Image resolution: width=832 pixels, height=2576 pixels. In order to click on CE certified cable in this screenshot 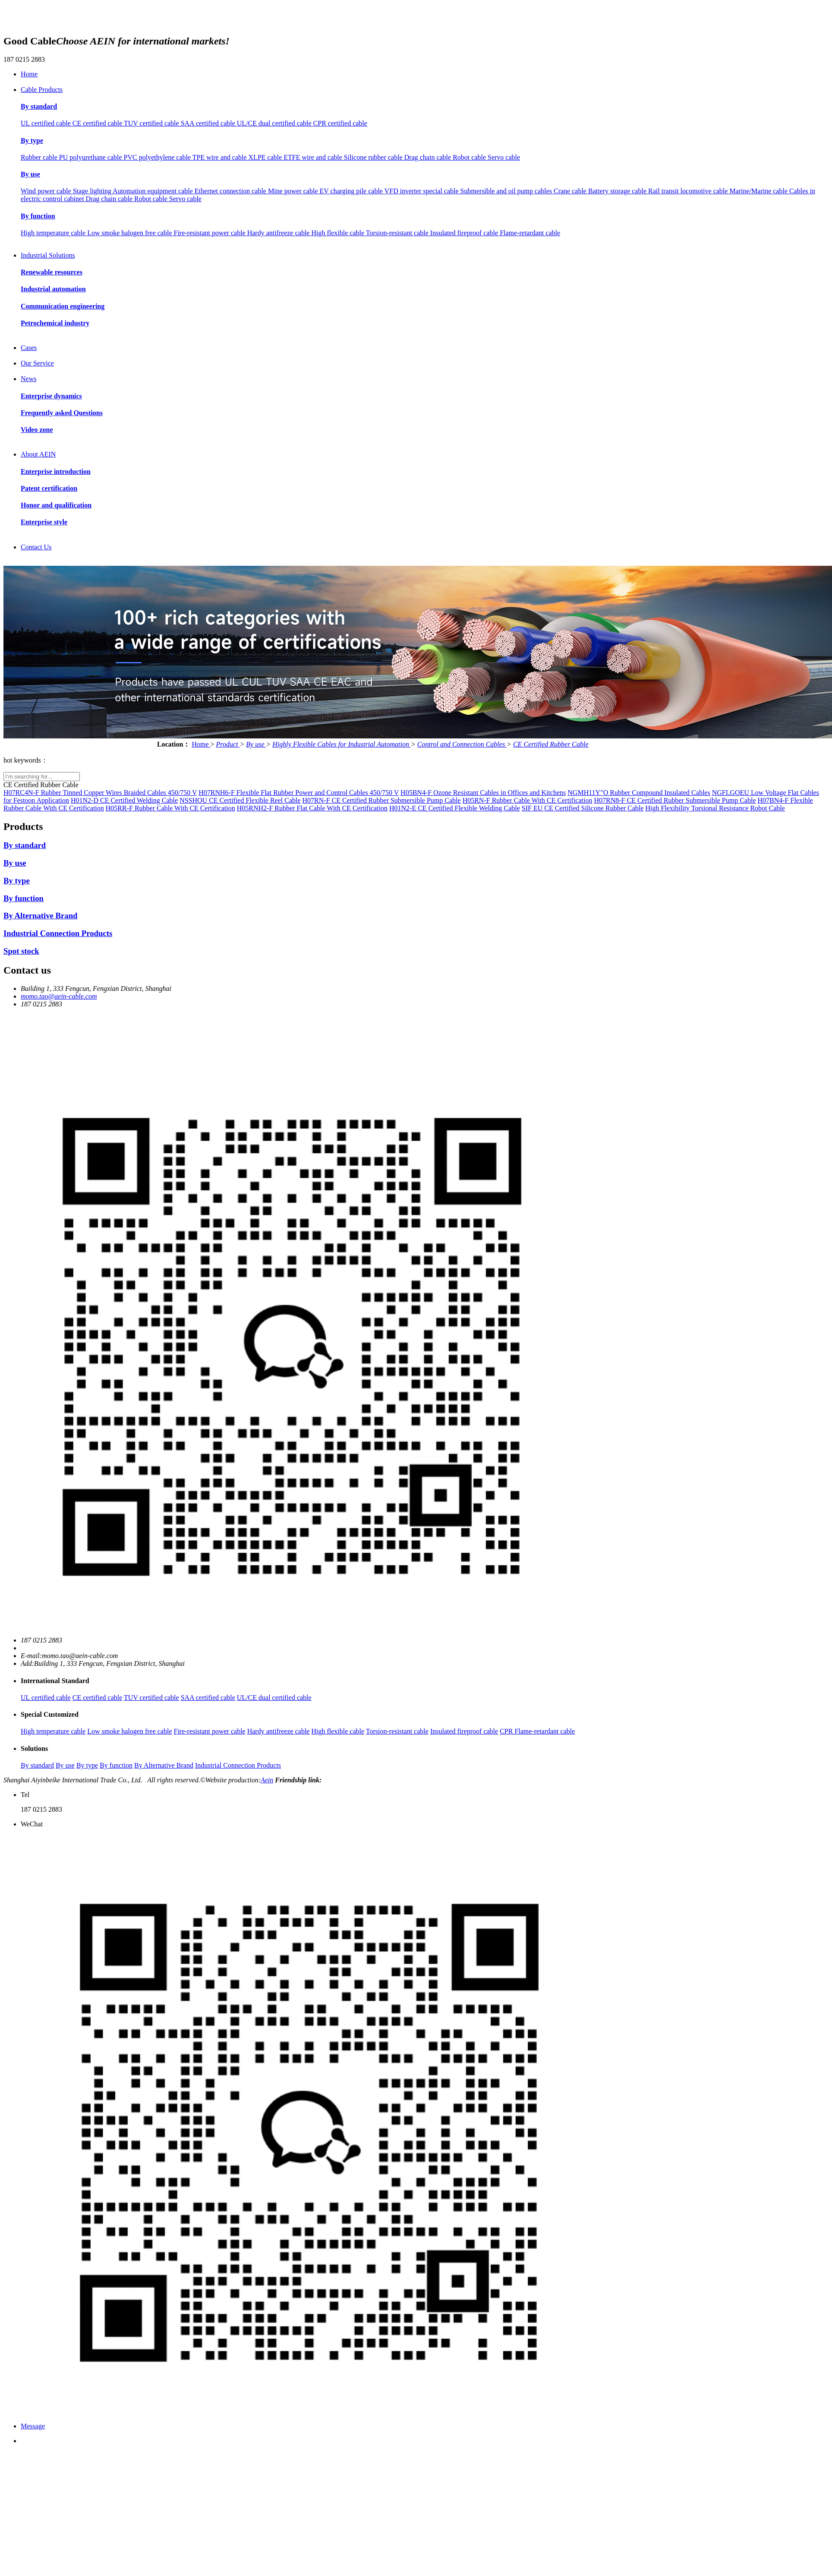, I will do `click(98, 123)`.